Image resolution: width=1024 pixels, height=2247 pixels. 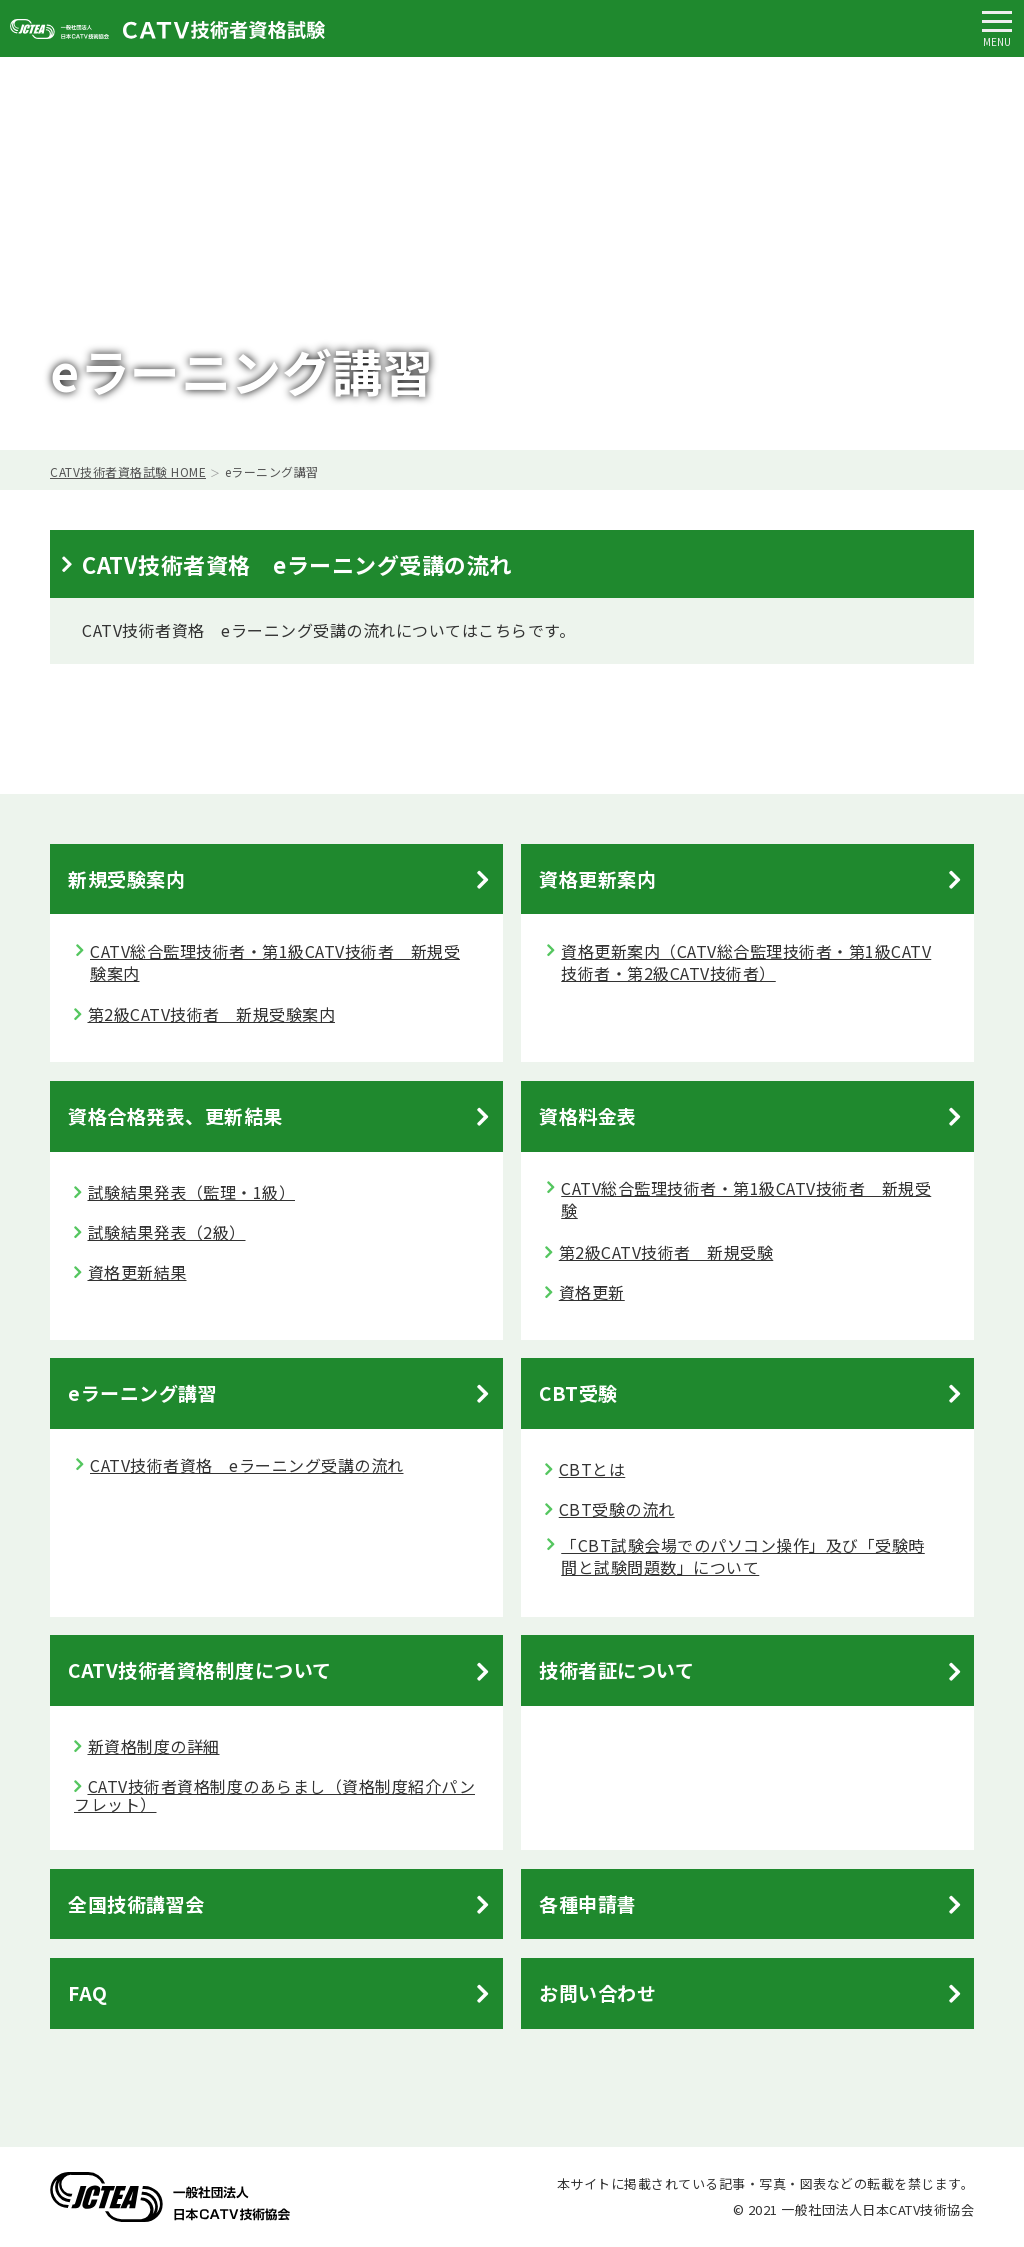 What do you see at coordinates (617, 1509) in the screenshot?
I see `CBT受験の流れ` at bounding box center [617, 1509].